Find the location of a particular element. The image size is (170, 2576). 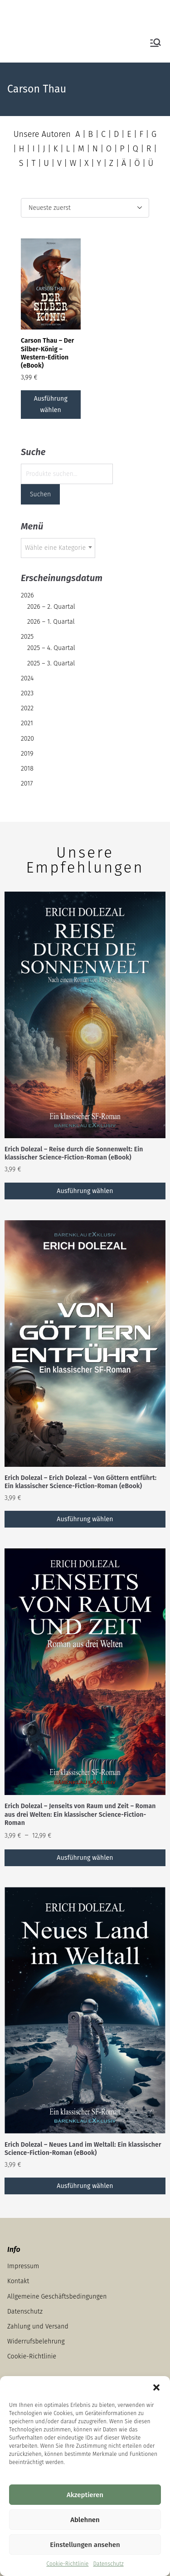

[Shop-Reihenfolge] is located at coordinates (85, 208).